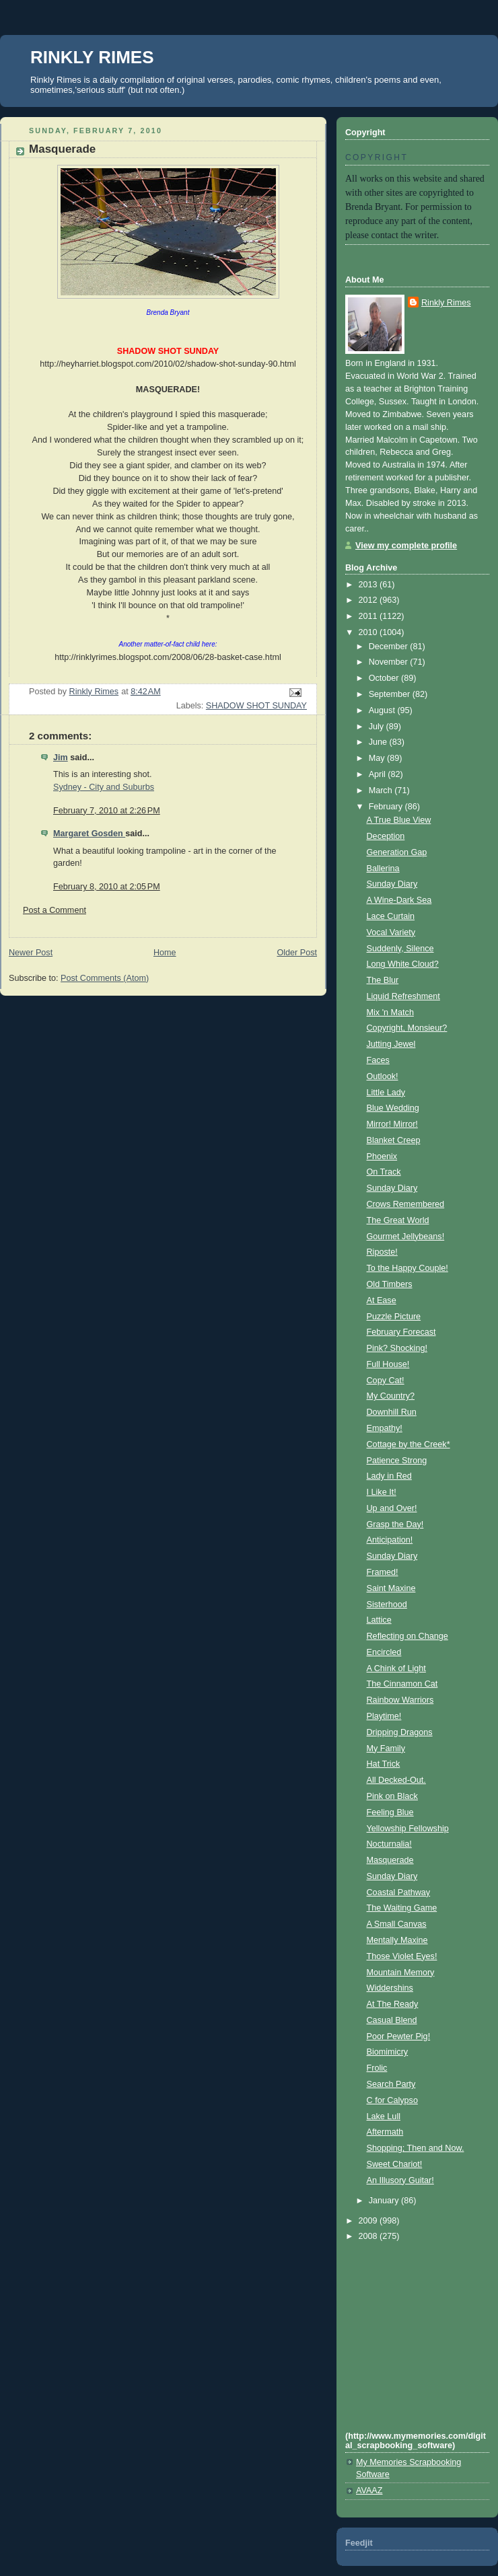  I want to click on Those Violet Eyes!, so click(402, 1956).